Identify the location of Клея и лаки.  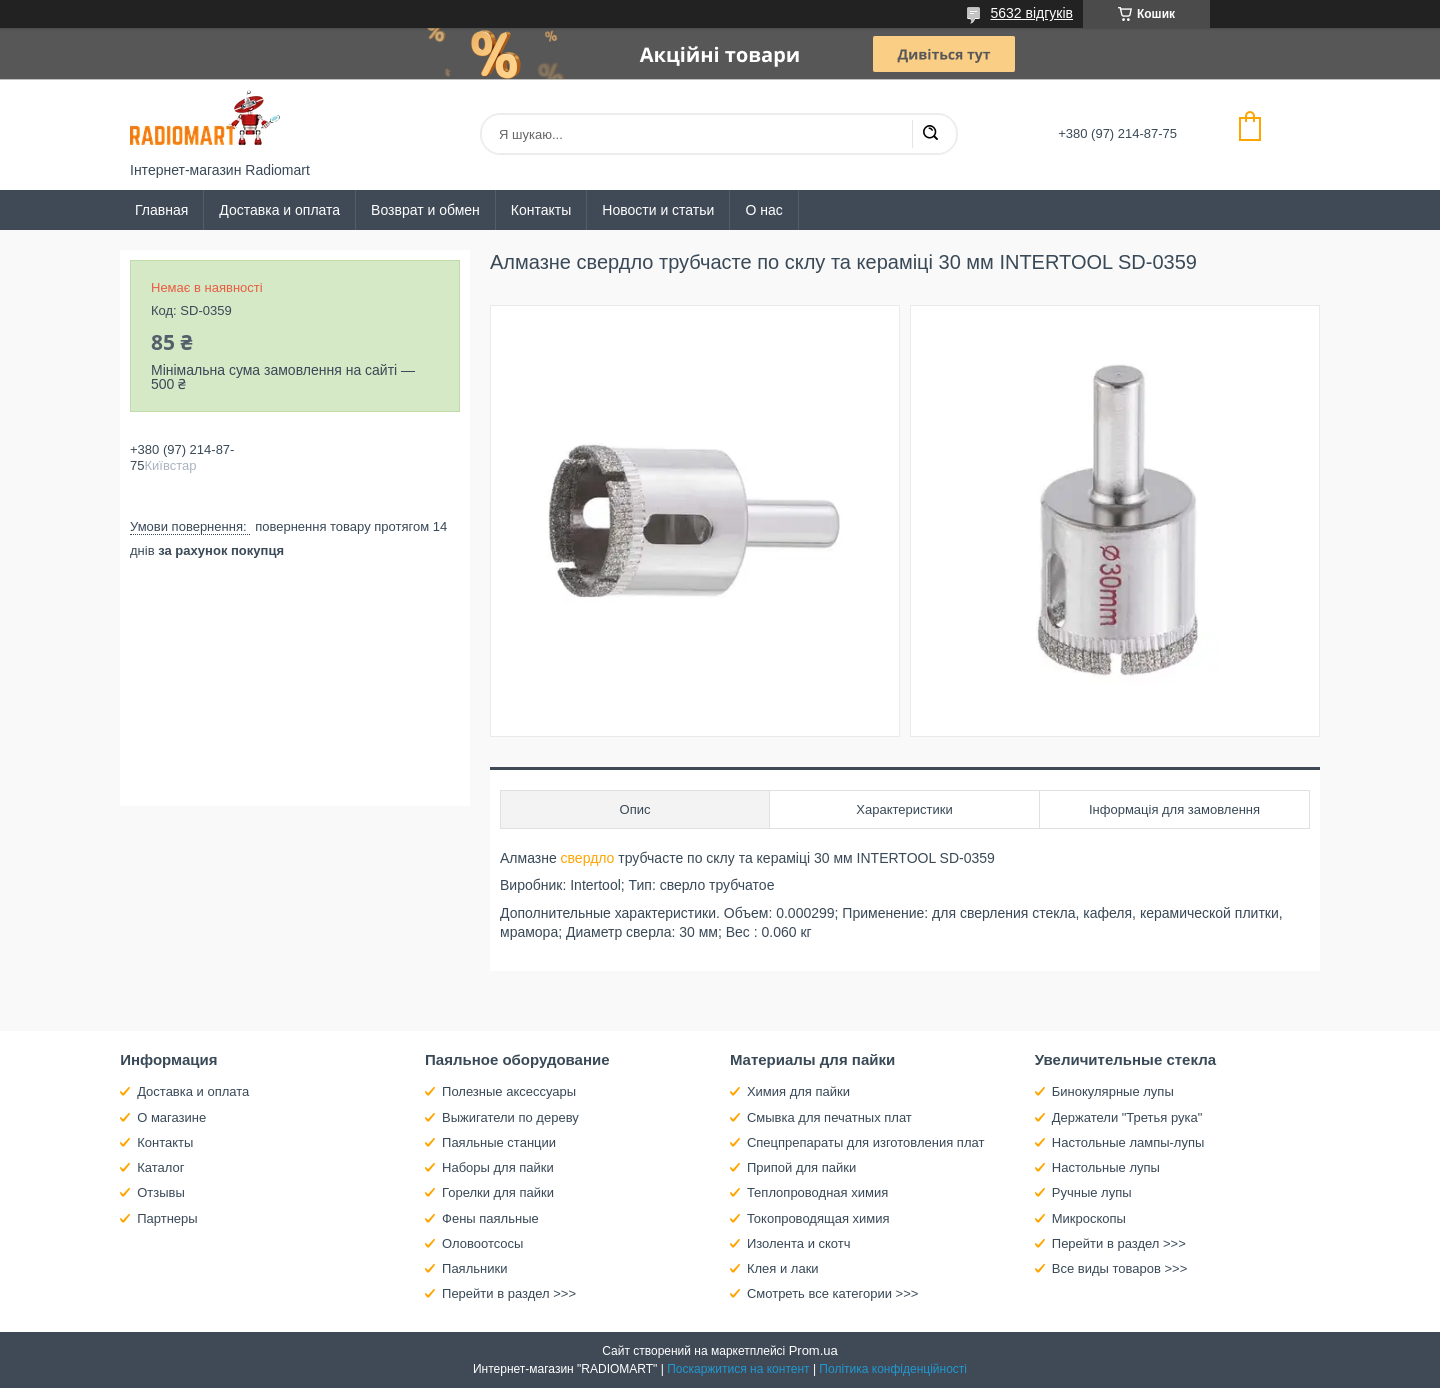
(783, 1268).